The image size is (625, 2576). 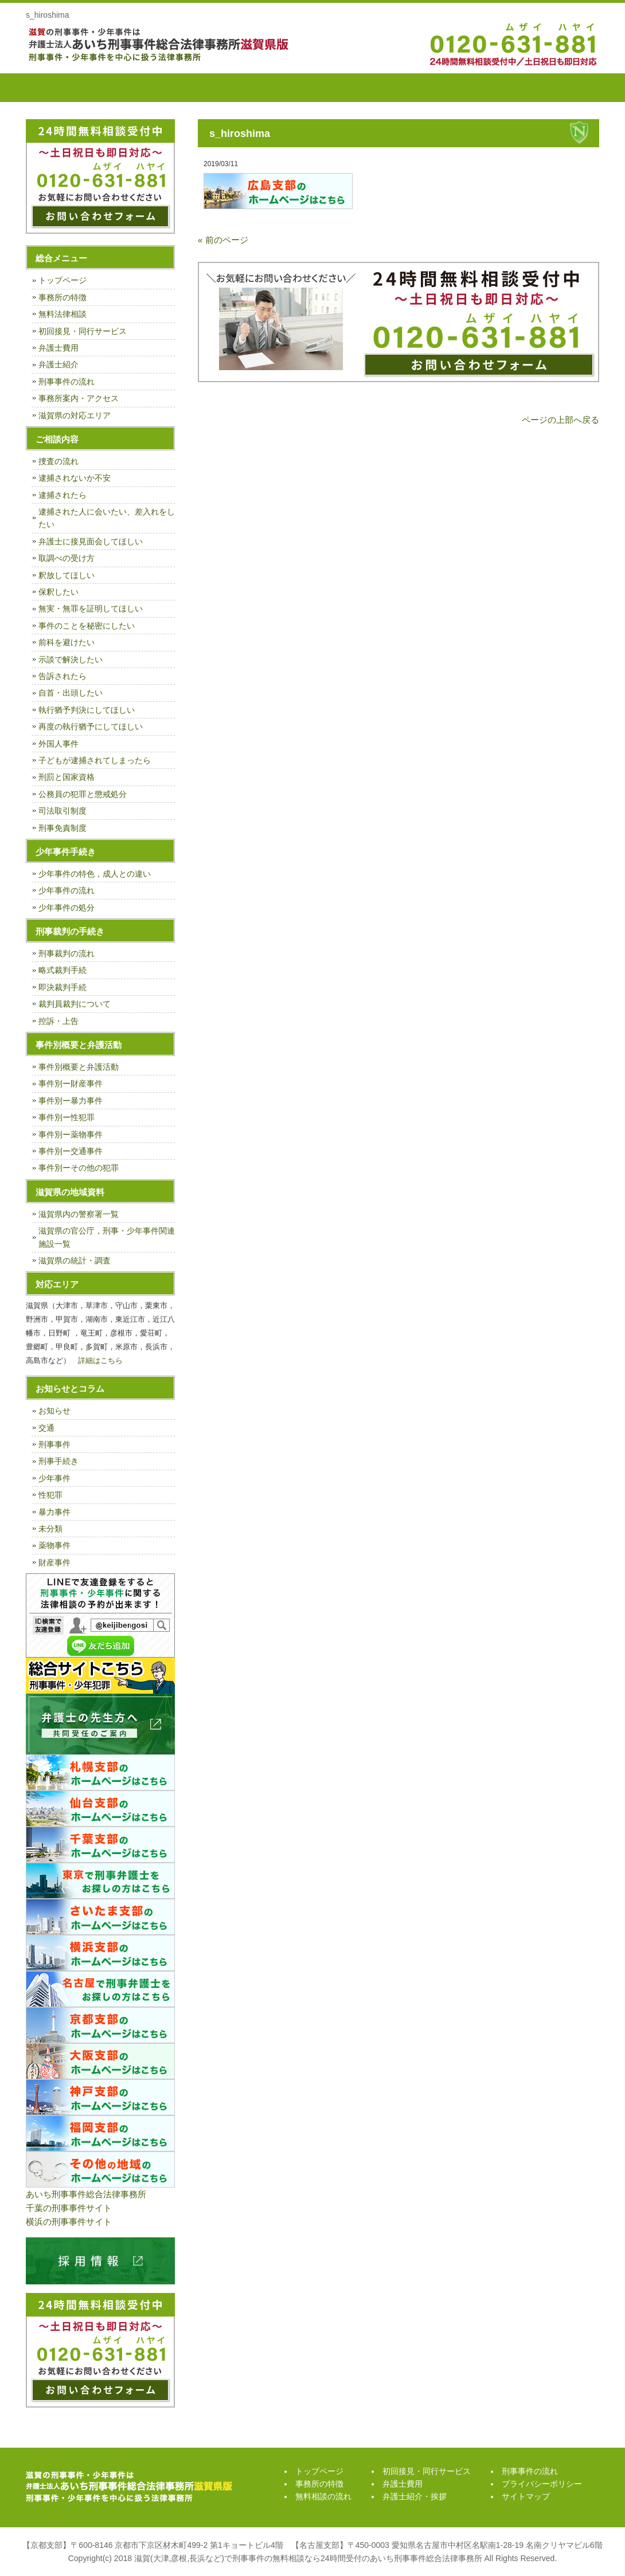 What do you see at coordinates (69, 2221) in the screenshot?
I see `横浜の刑事事件サイト` at bounding box center [69, 2221].